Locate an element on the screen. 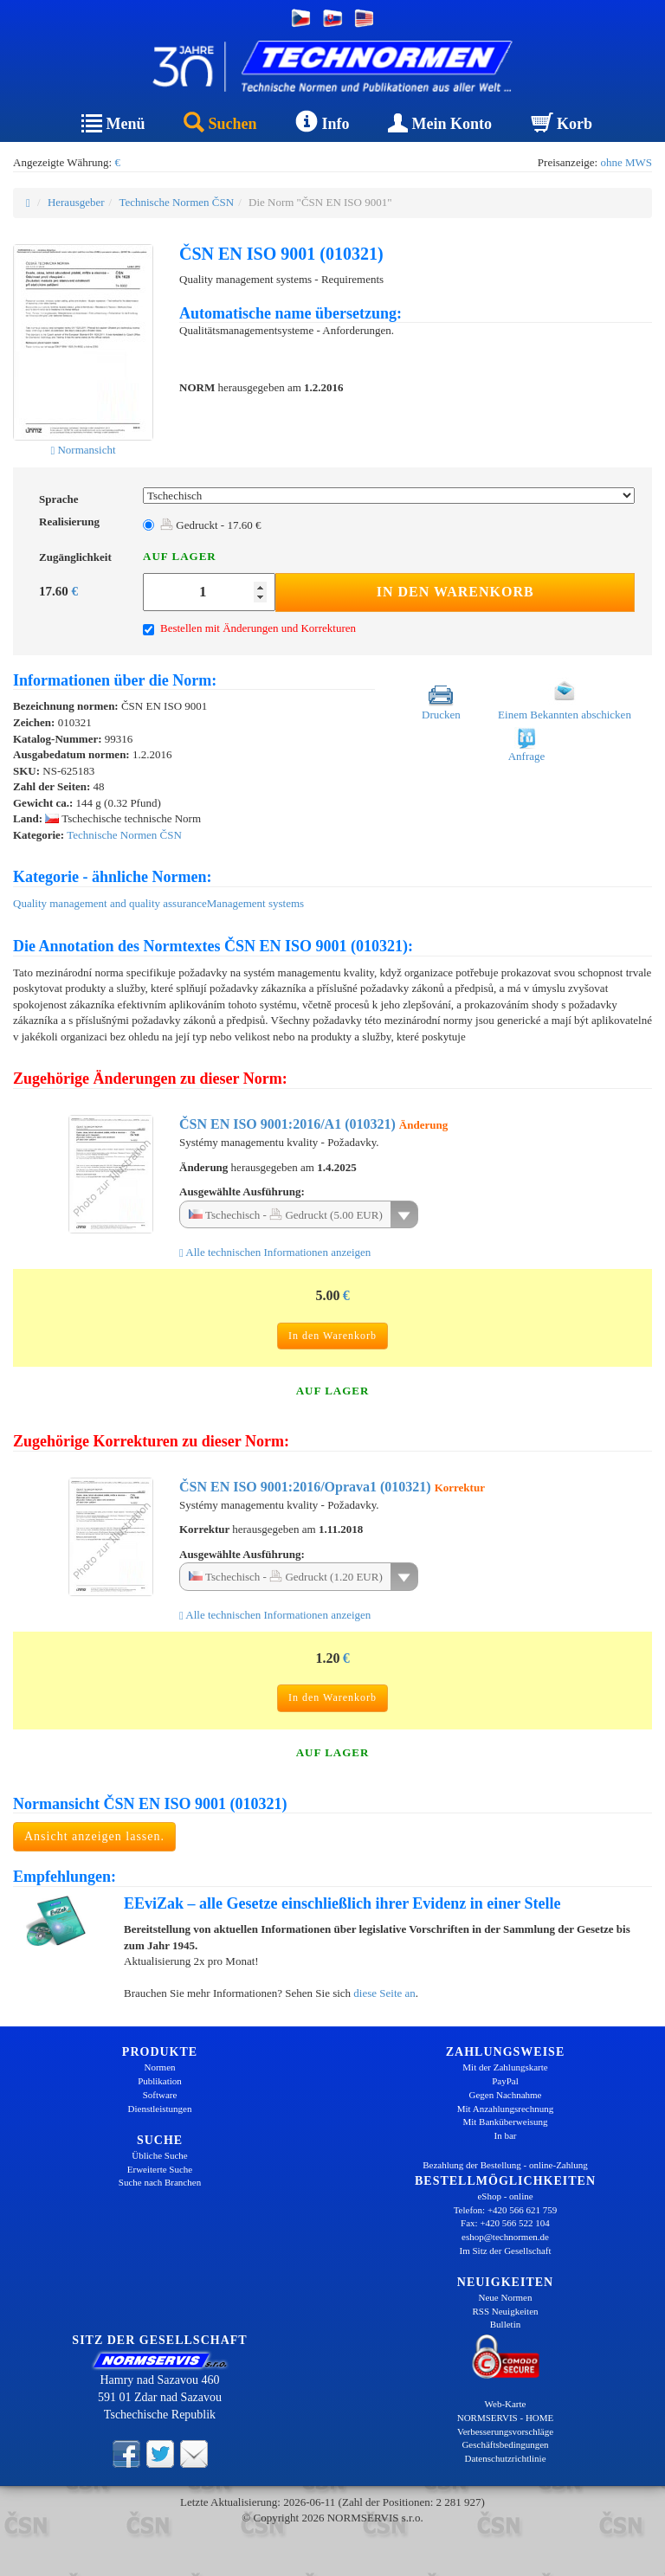  NORMSERVIS - HOME is located at coordinates (505, 2417).